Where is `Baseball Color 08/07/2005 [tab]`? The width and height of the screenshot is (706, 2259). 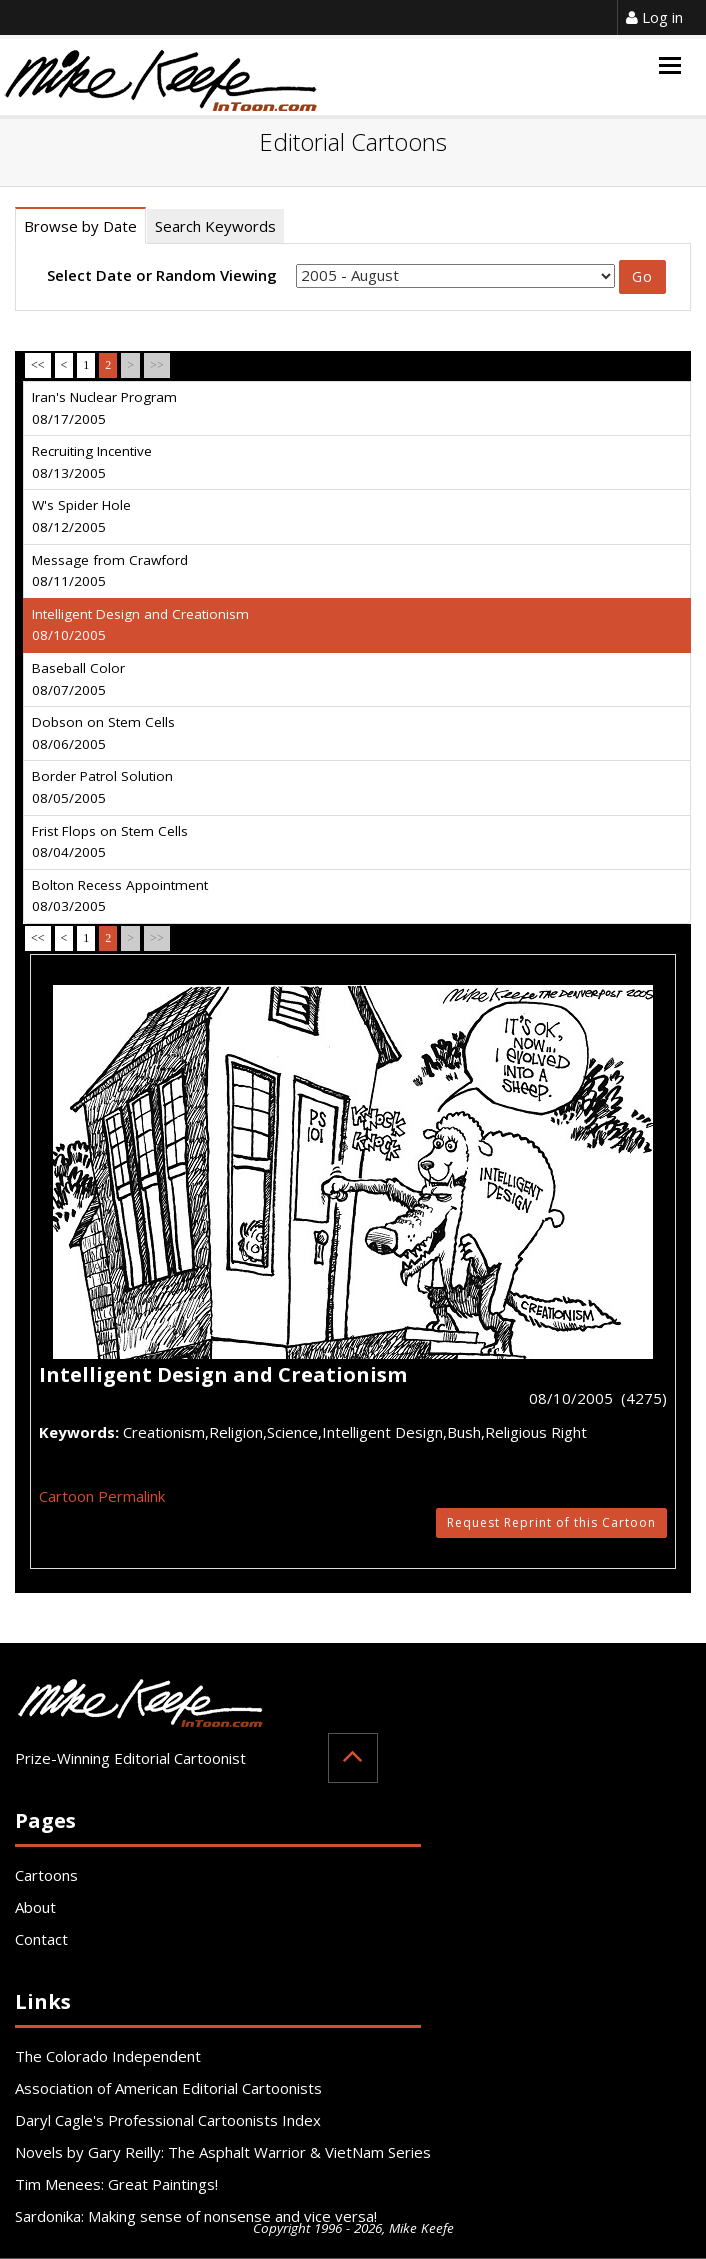
Baseball Color 08/07/2005 [tab] is located at coordinates (78, 679).